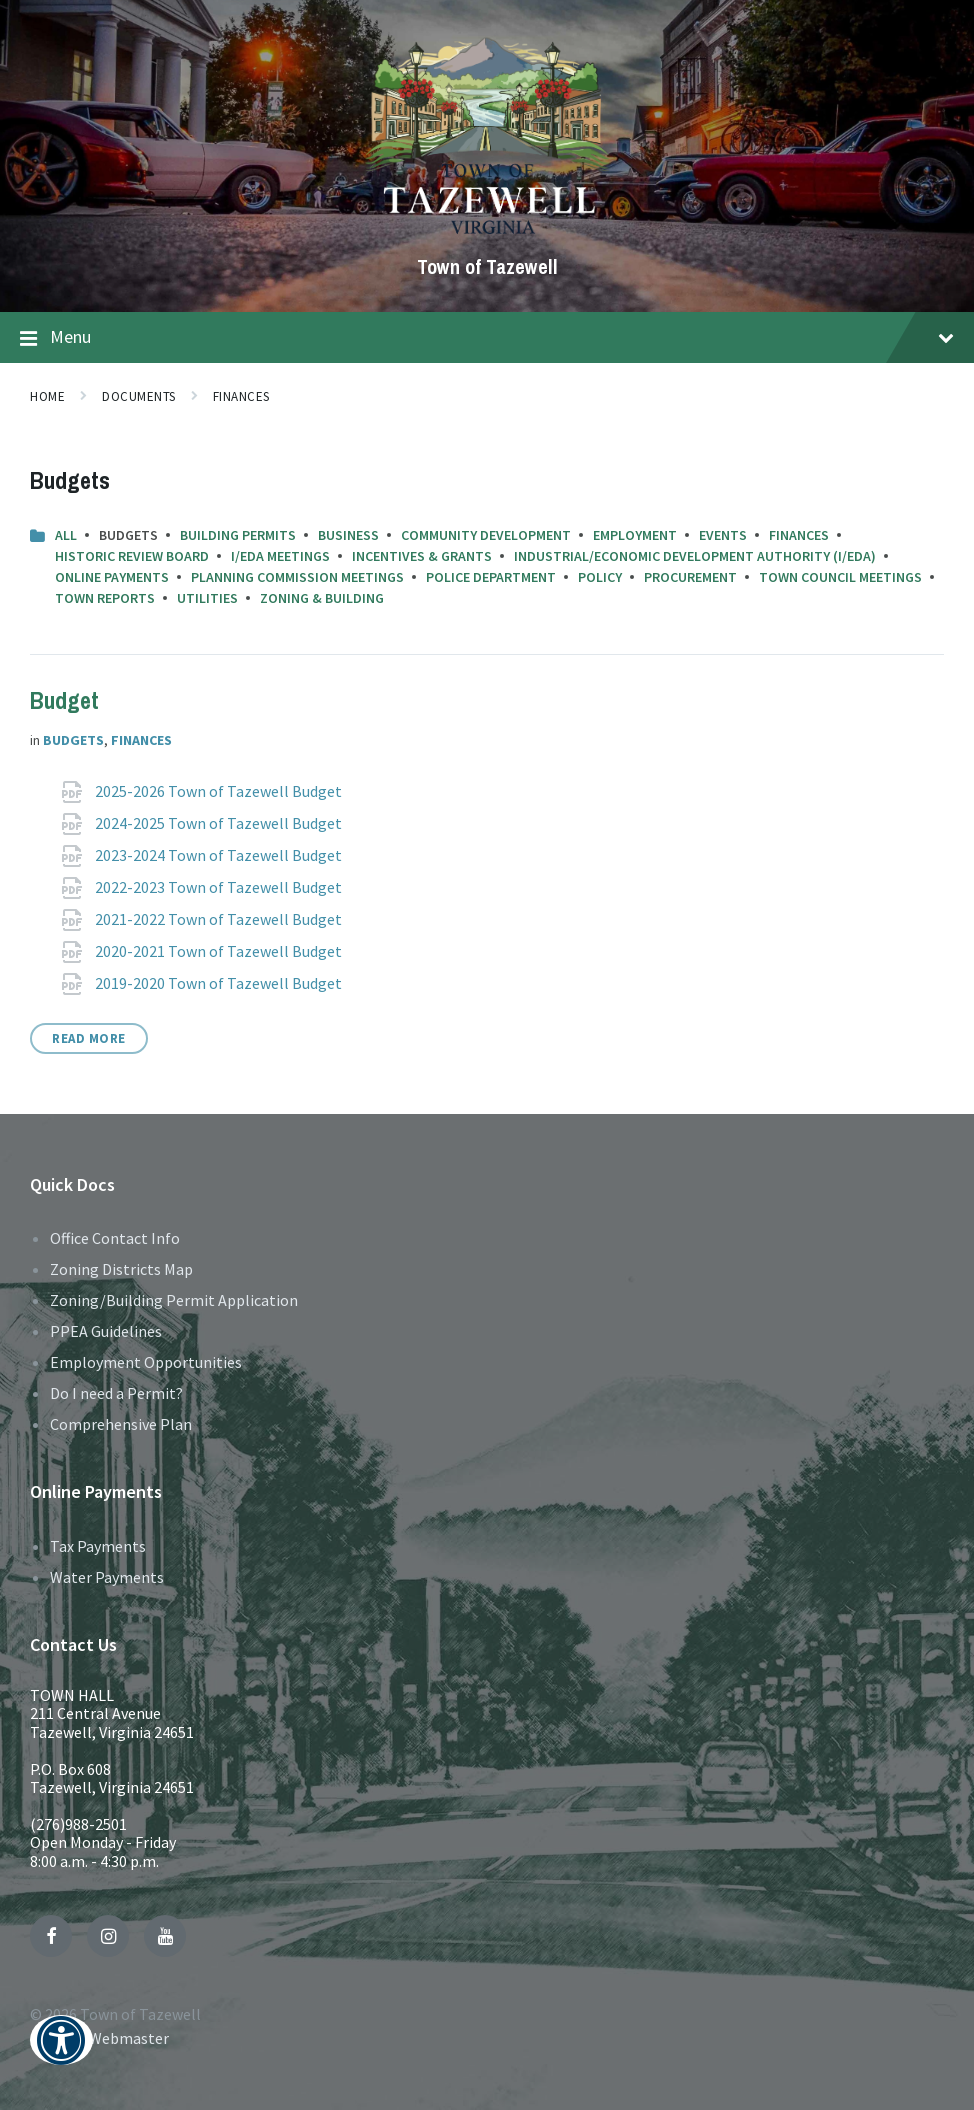 This screenshot has height=2110, width=974. What do you see at coordinates (486, 535) in the screenshot?
I see `Community Development` at bounding box center [486, 535].